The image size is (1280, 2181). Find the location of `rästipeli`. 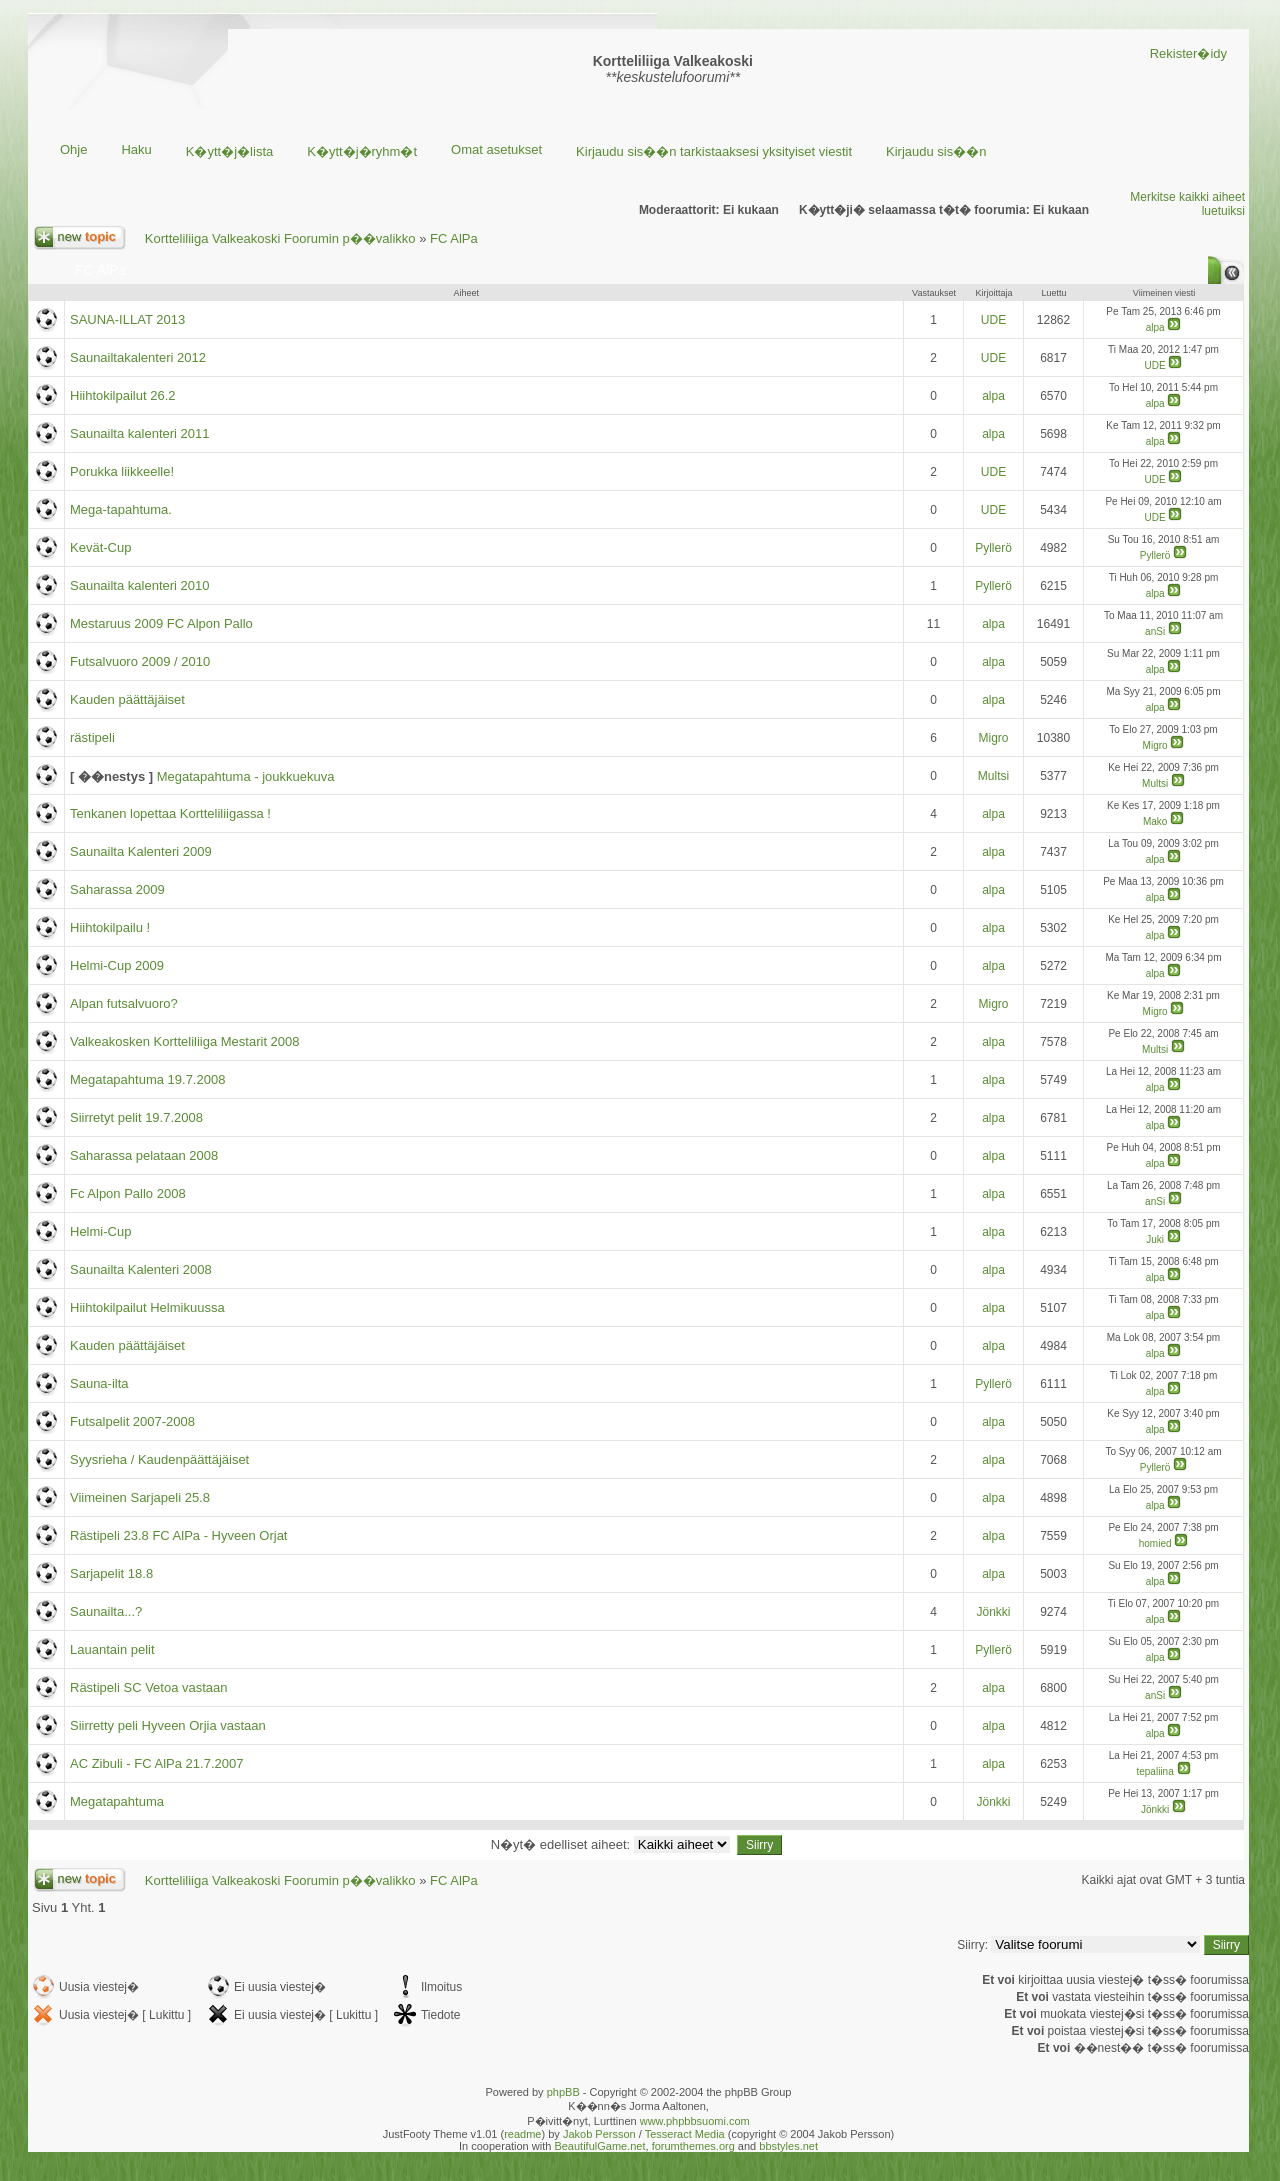

rästipeli is located at coordinates (92, 737).